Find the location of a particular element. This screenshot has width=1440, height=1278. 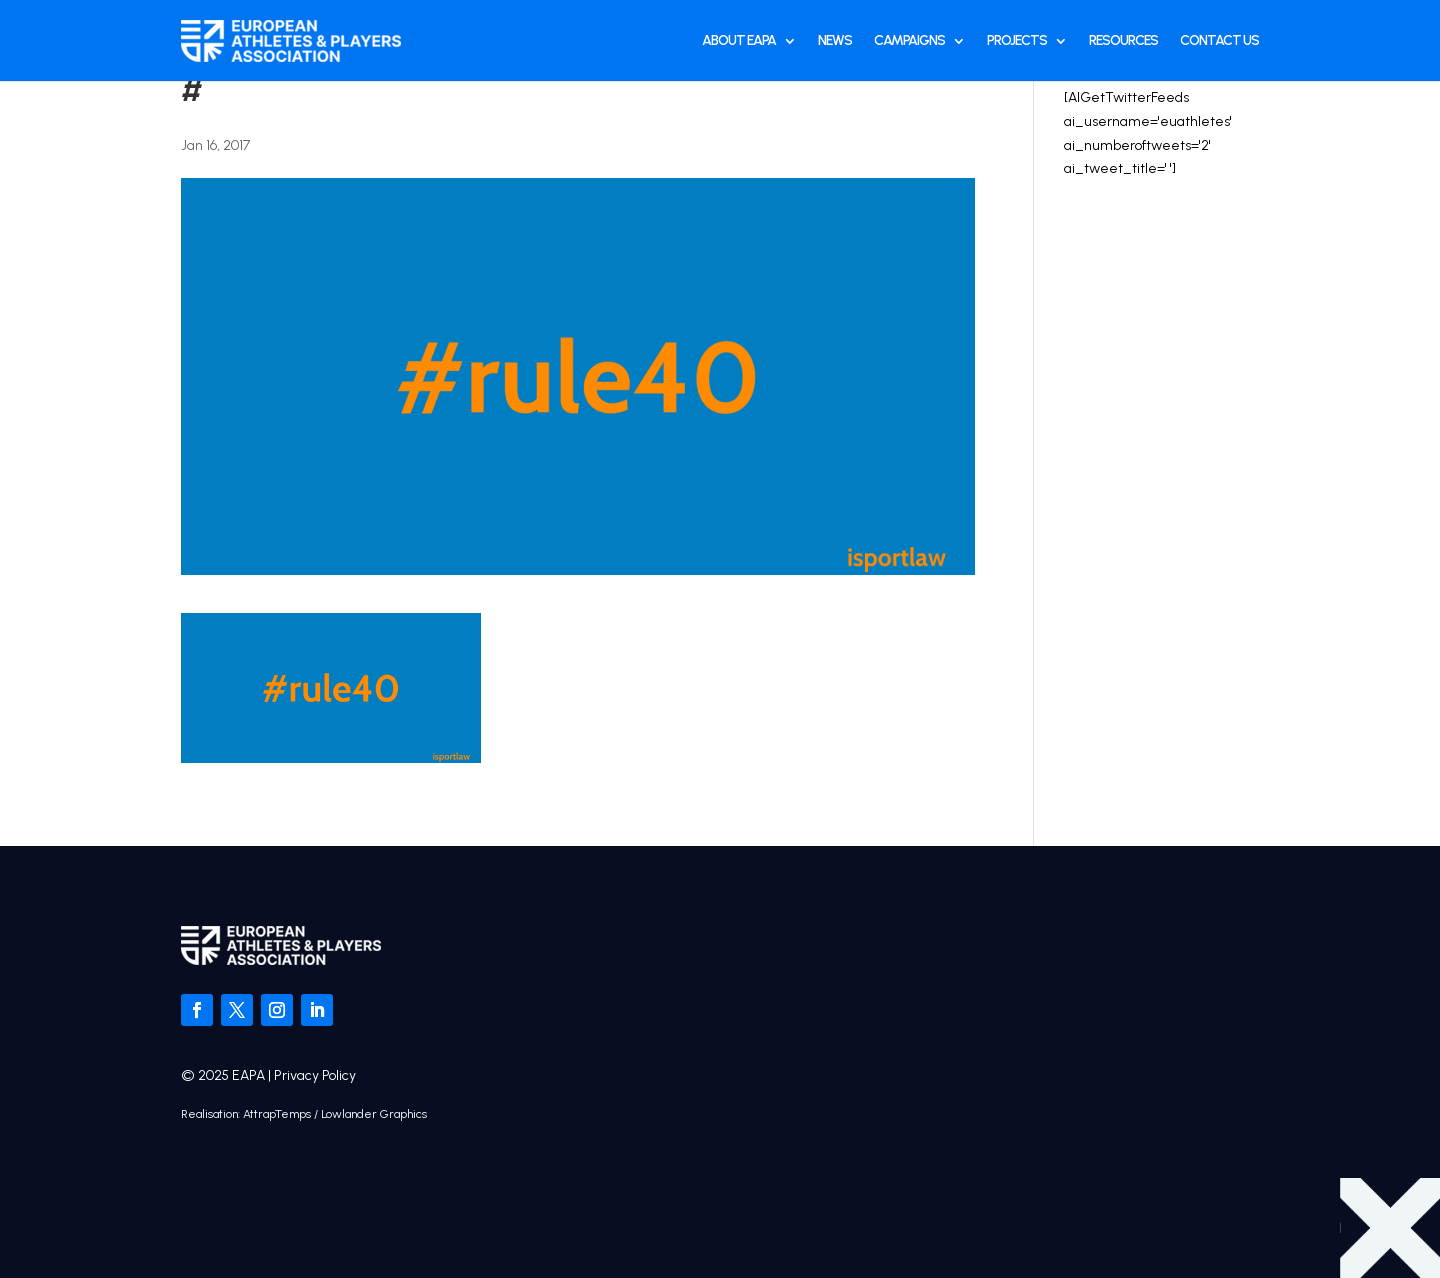

Contact Us is located at coordinates (1219, 40).